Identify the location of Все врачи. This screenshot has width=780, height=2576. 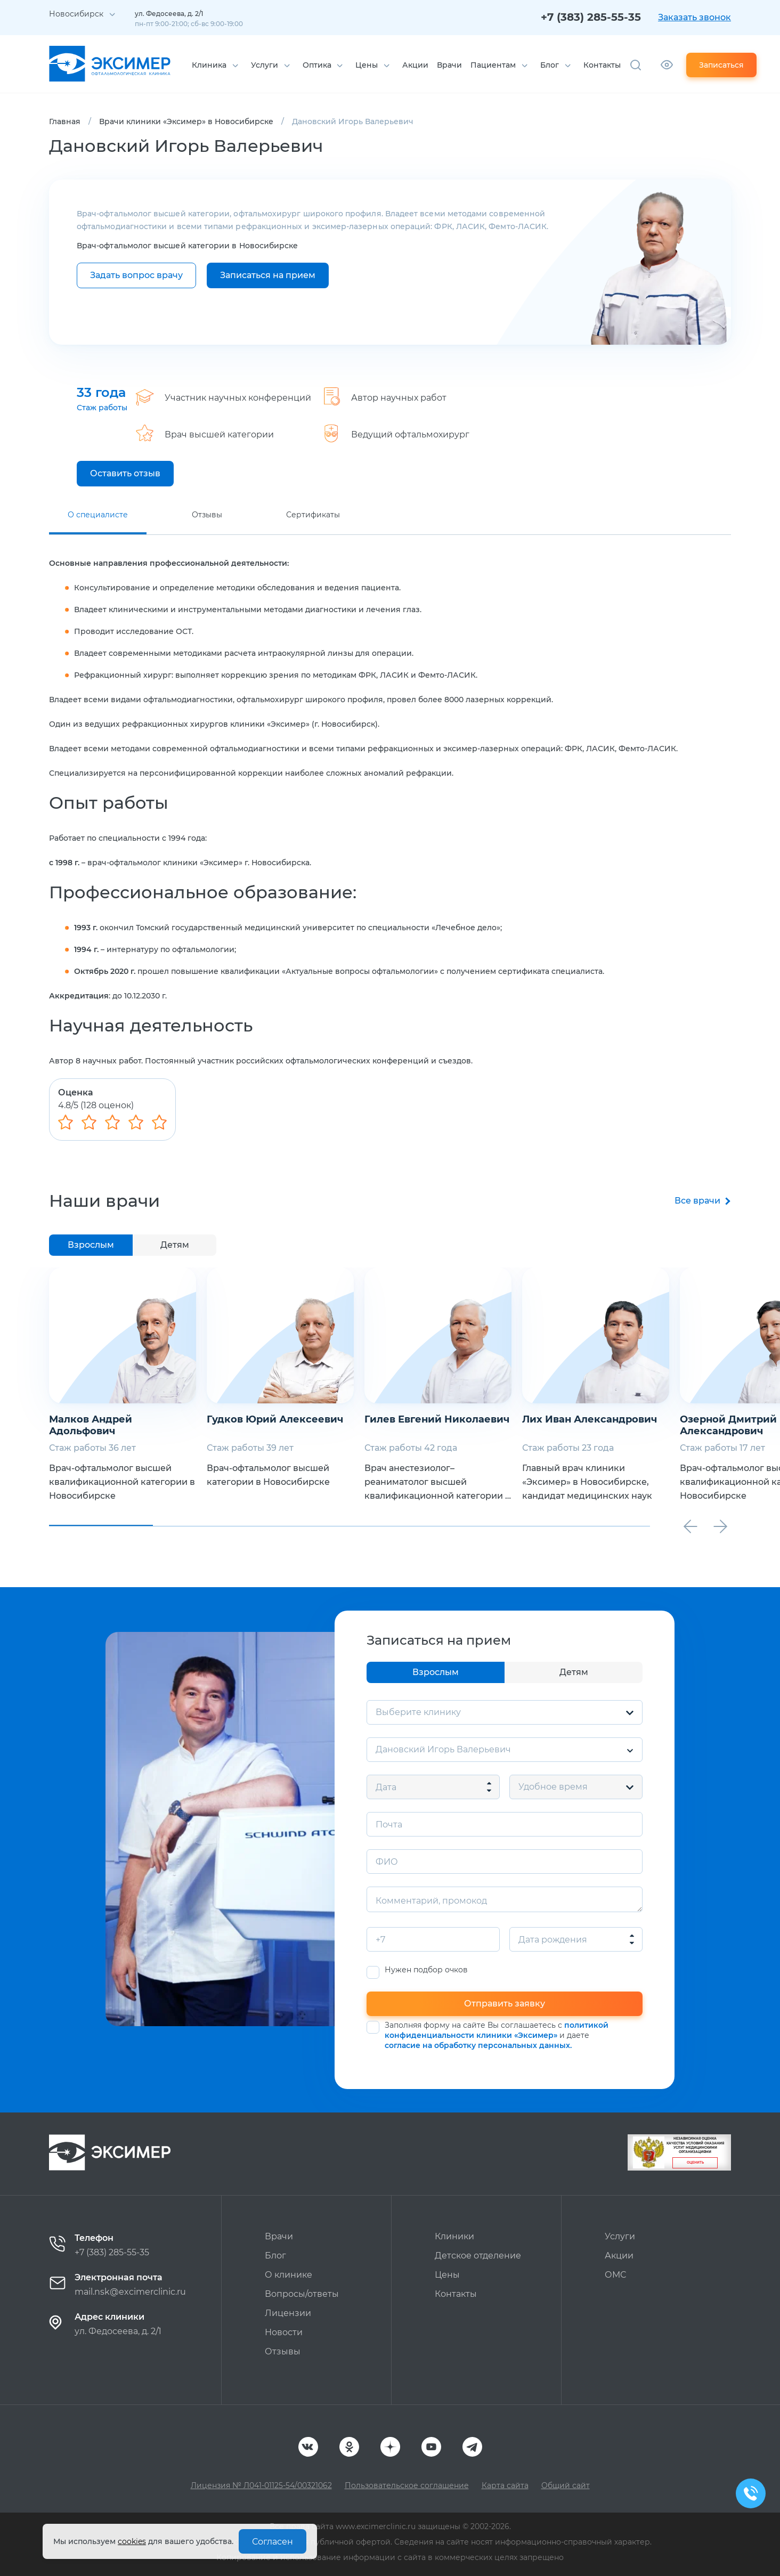
(697, 1201).